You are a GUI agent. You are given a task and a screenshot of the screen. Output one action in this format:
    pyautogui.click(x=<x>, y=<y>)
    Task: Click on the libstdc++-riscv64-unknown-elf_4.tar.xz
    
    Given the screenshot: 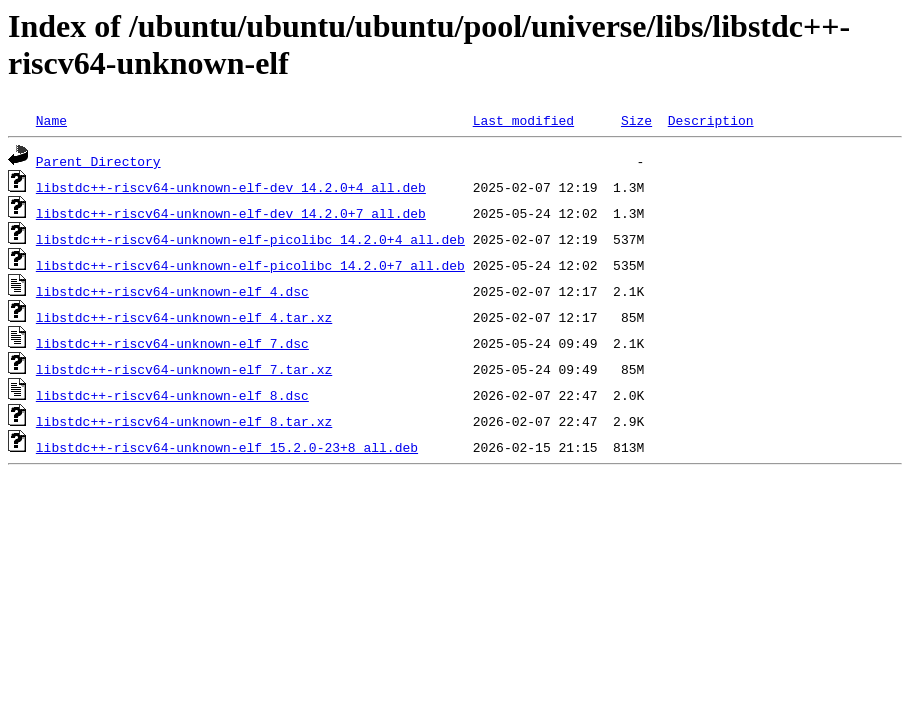 What is the action you would take?
    pyautogui.click(x=184, y=317)
    